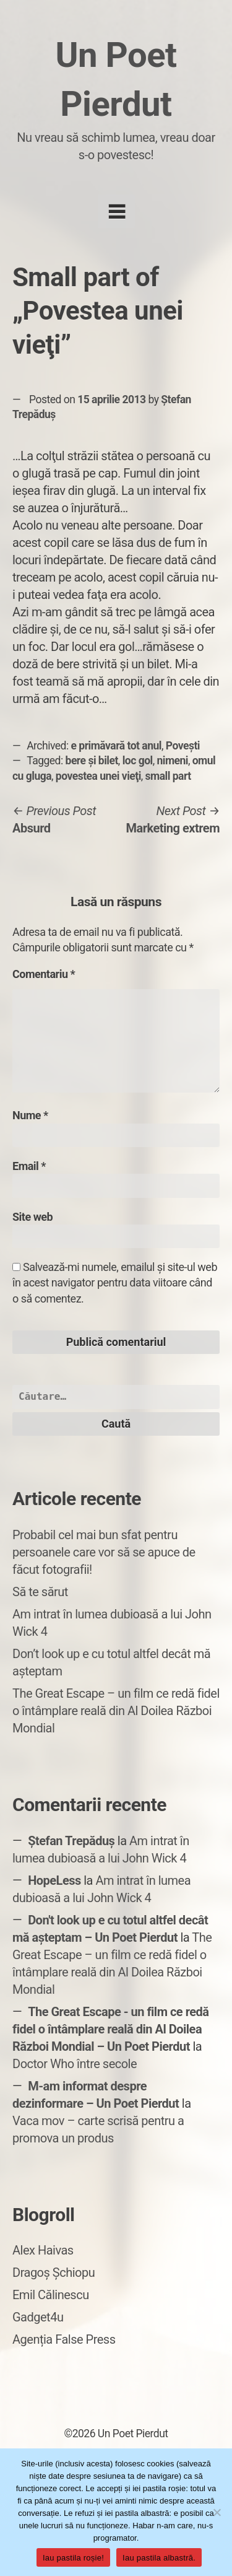  What do you see at coordinates (103, 1552) in the screenshot?
I see `Probabil cel mai bun sfat pentru persoanele care vor să se apuce de făcut fotografii!` at bounding box center [103, 1552].